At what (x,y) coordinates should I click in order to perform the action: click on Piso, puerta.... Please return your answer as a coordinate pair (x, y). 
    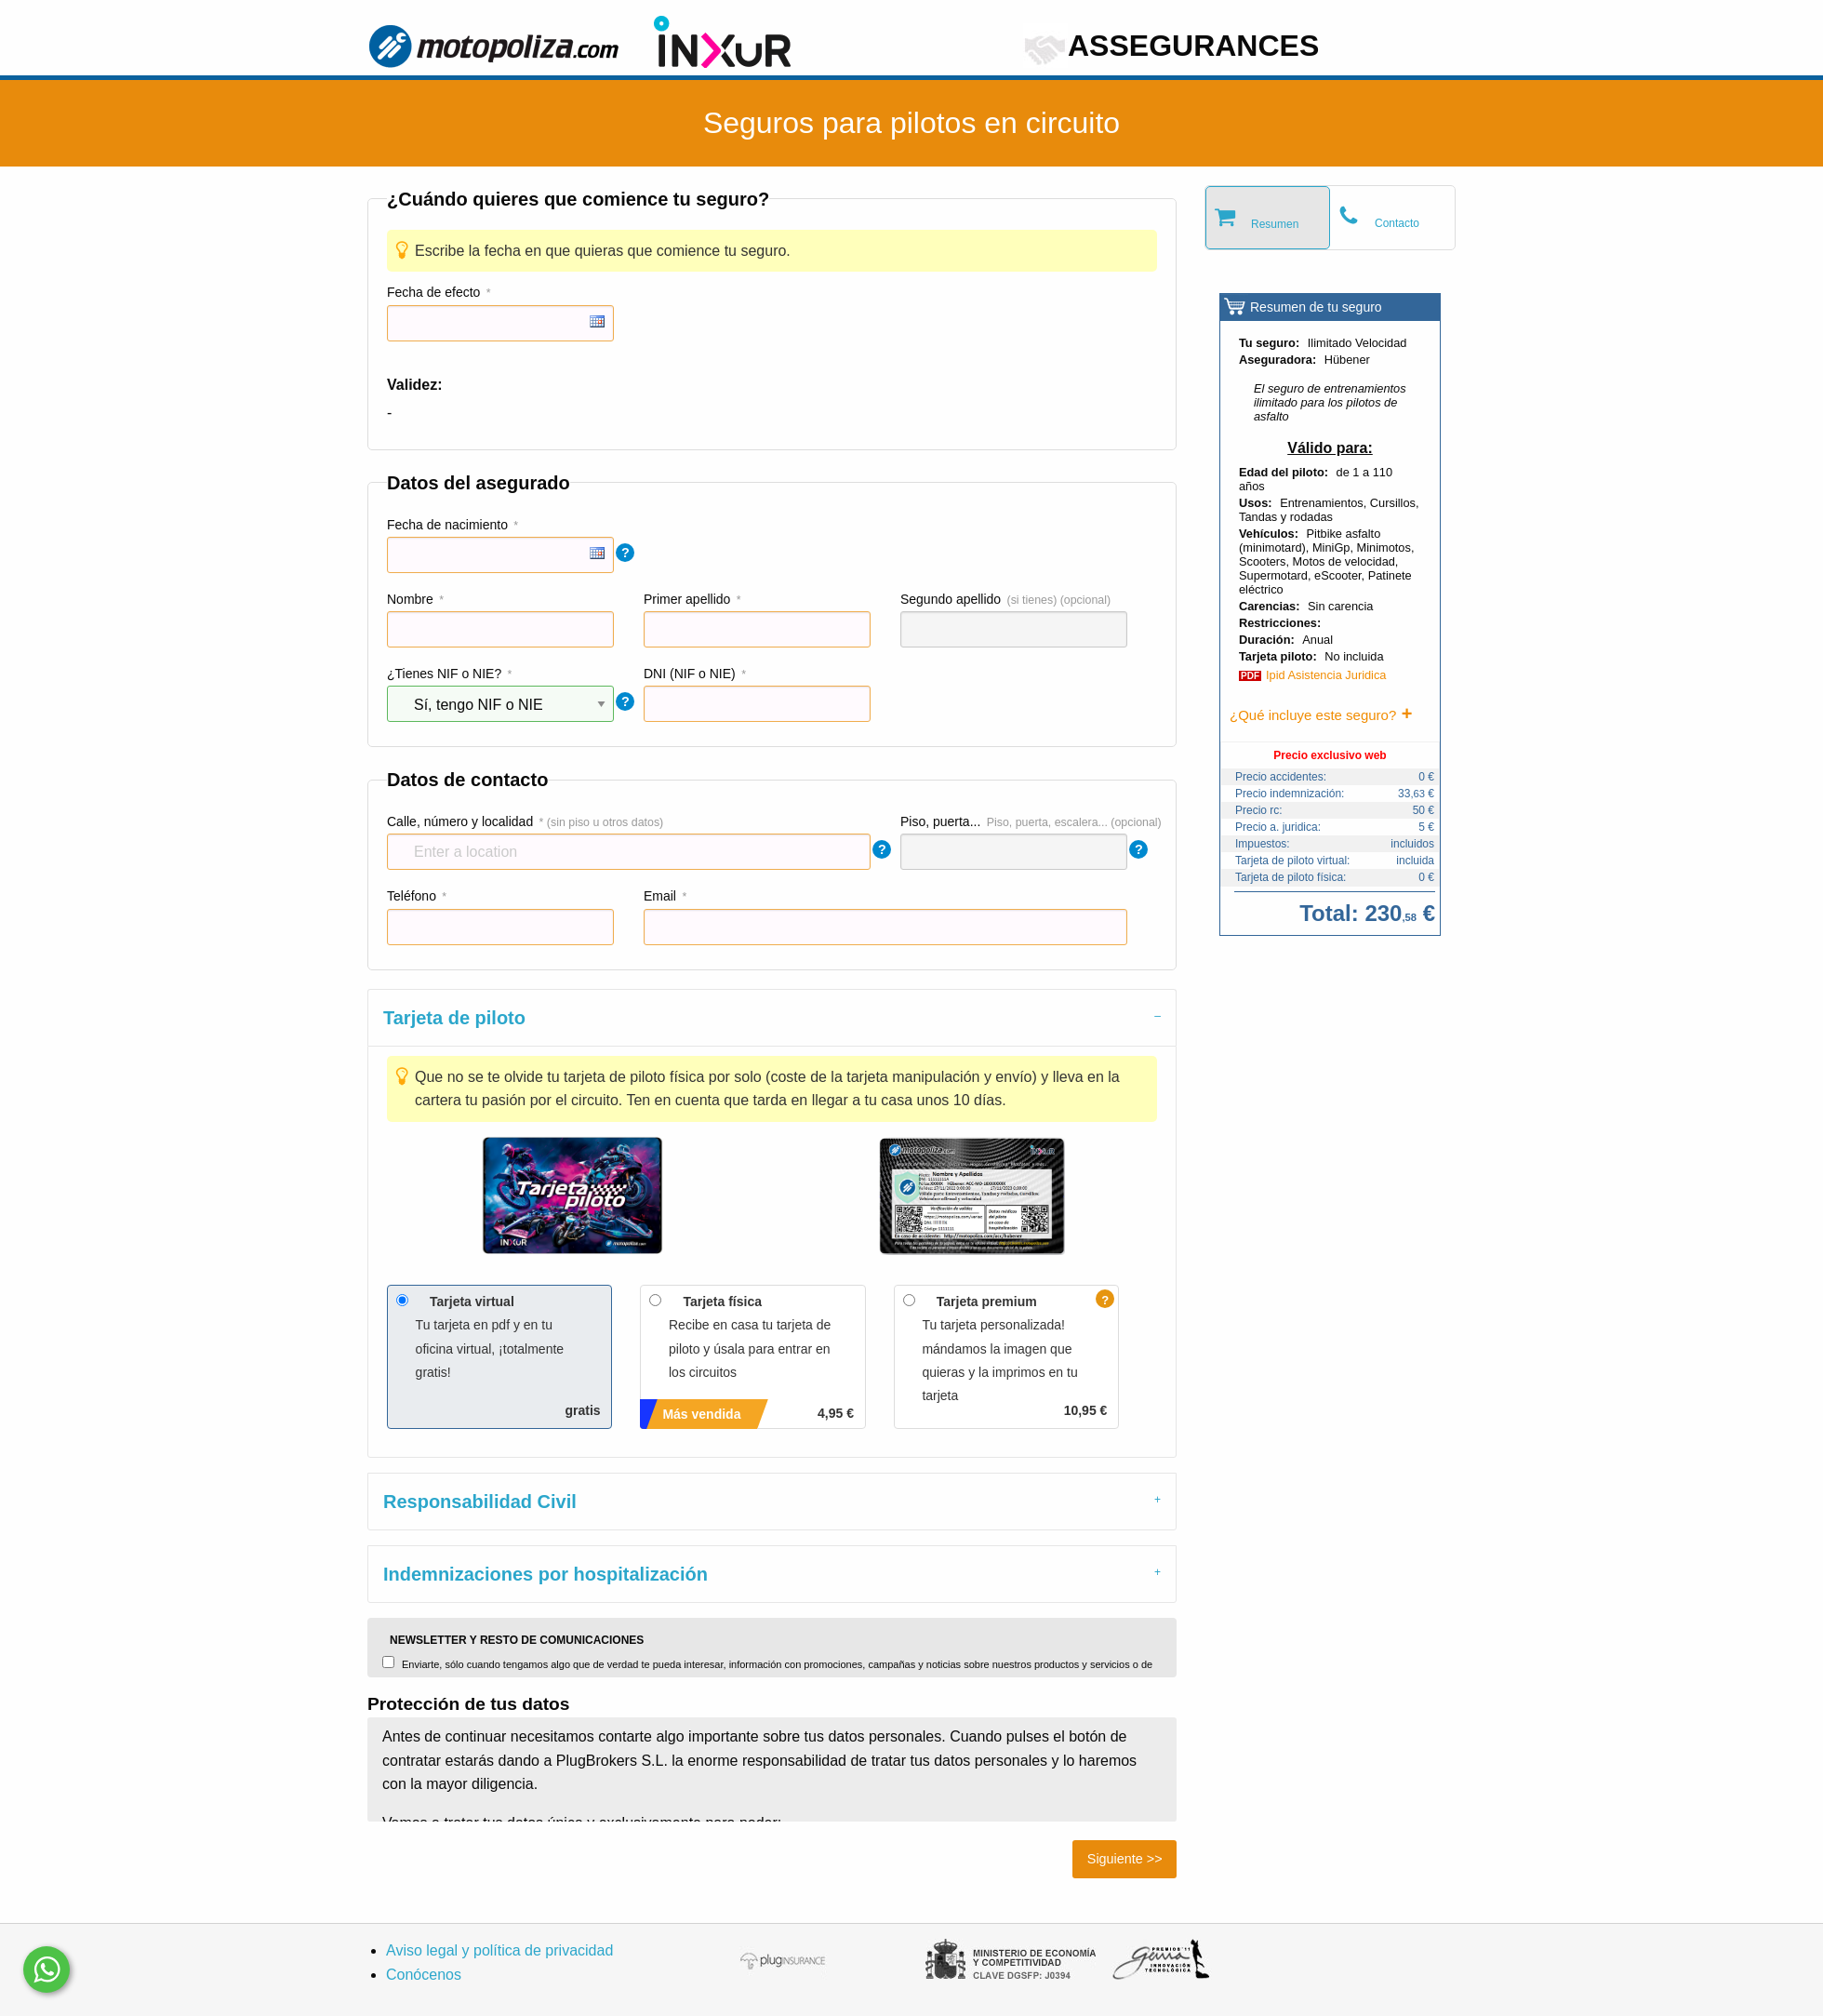
    Looking at the image, I should click on (940, 821).